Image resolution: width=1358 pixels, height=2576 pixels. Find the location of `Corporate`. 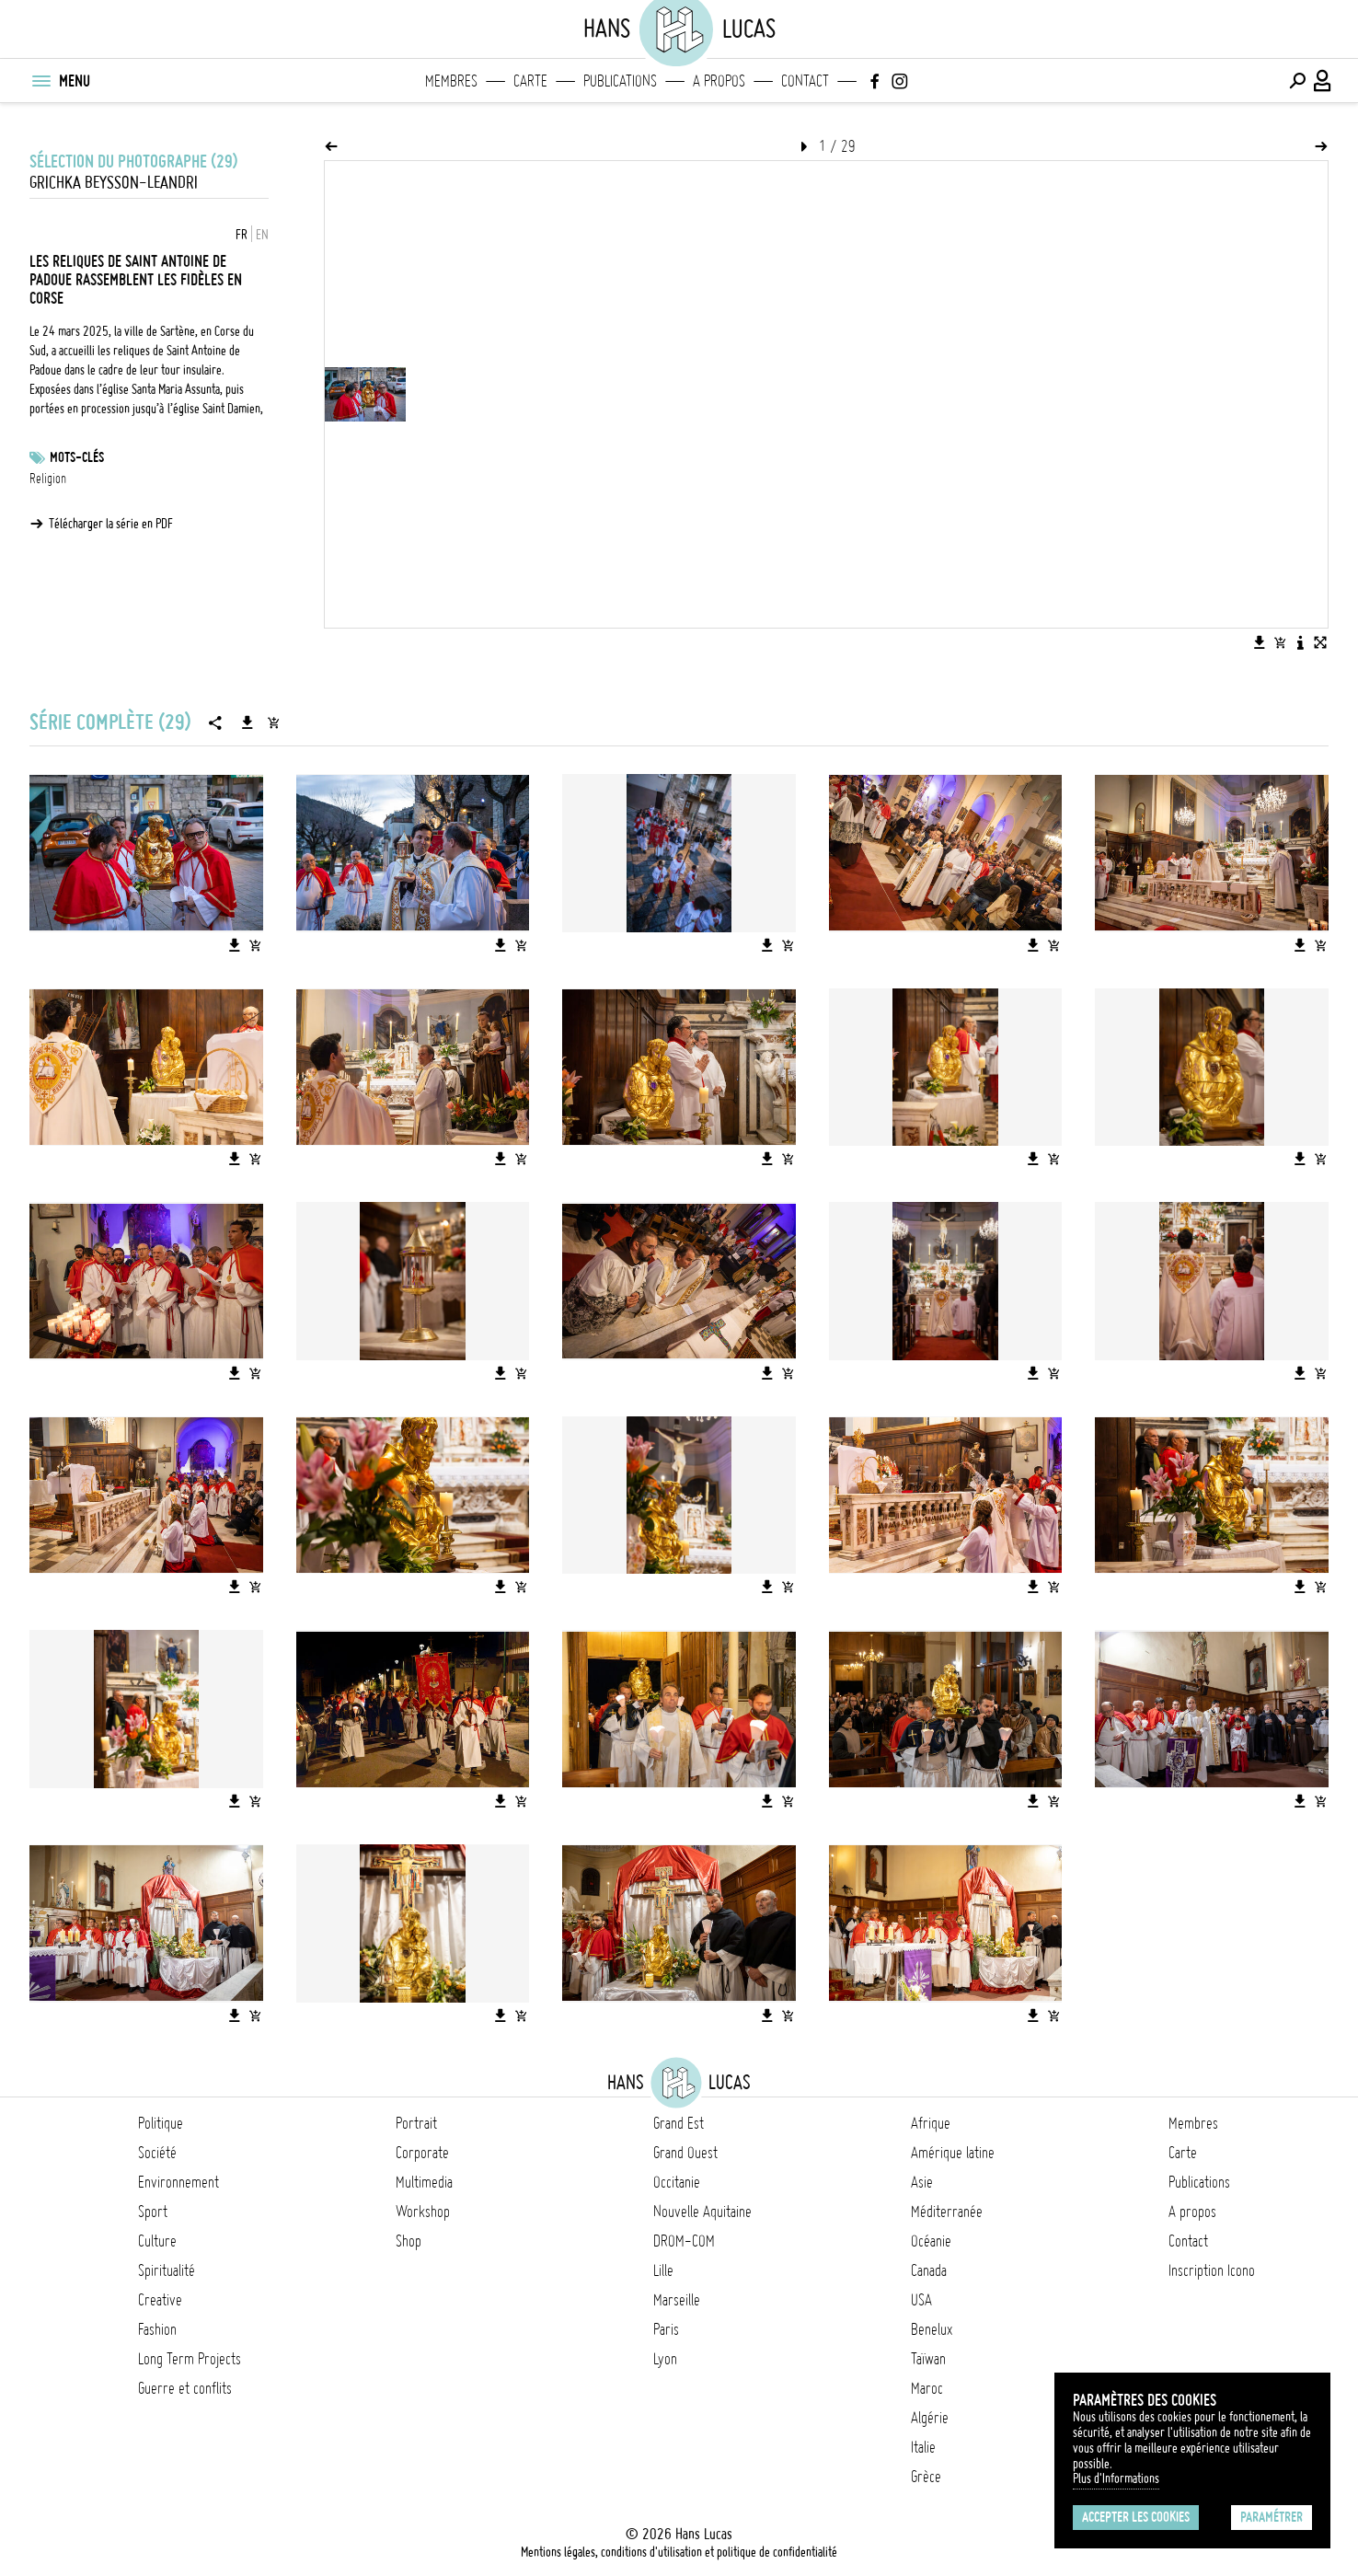

Corporate is located at coordinates (422, 2152).